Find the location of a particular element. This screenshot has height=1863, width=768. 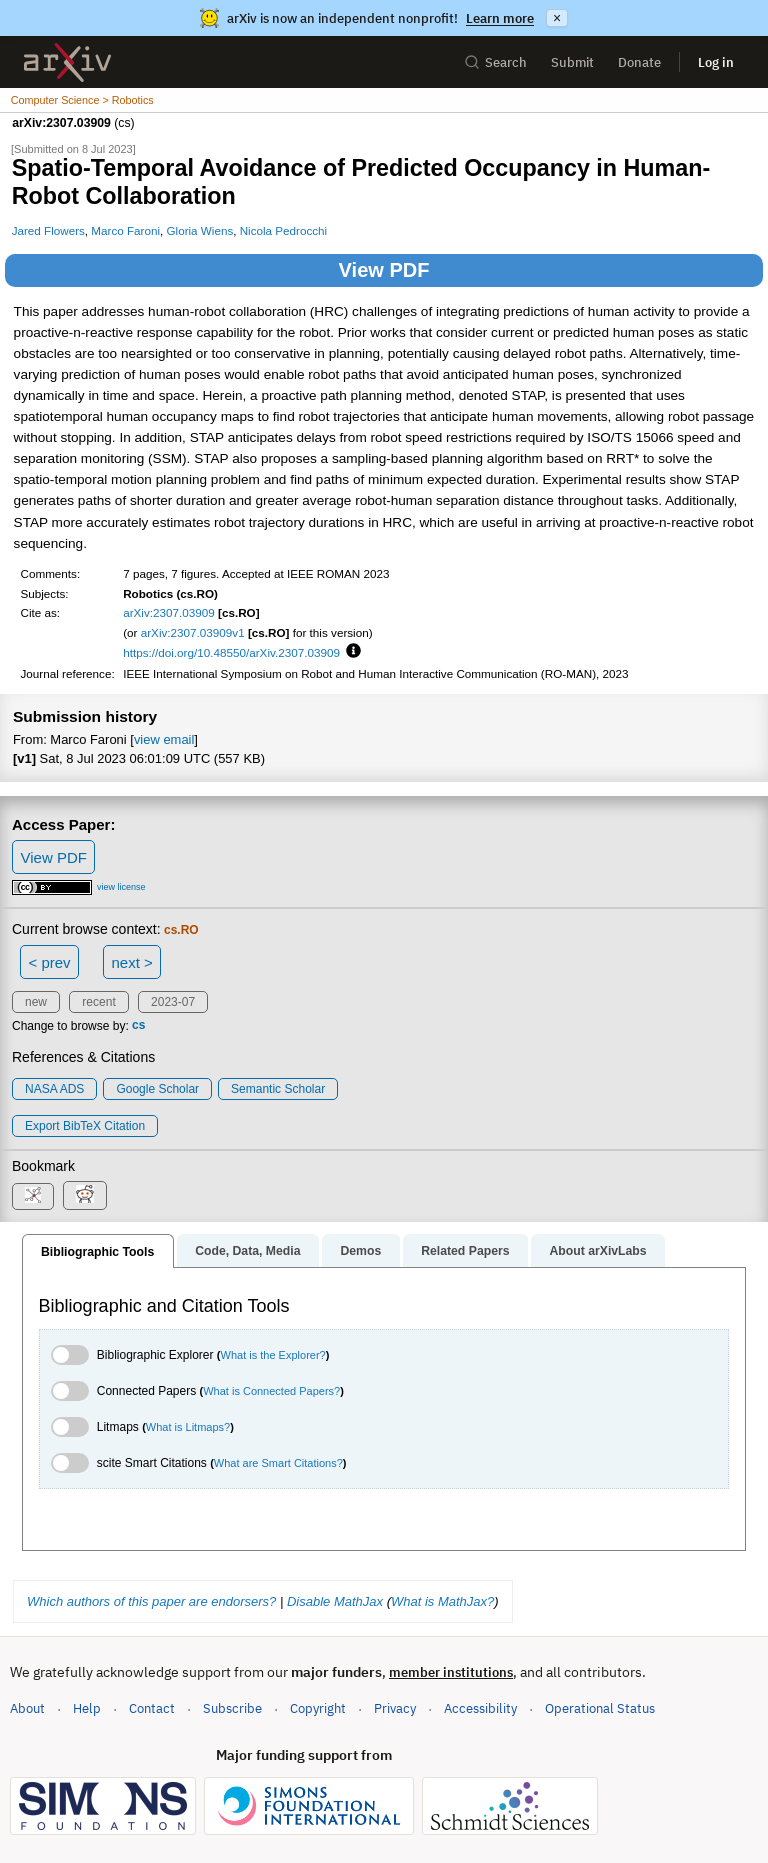

recent is located at coordinates (98, 1002).